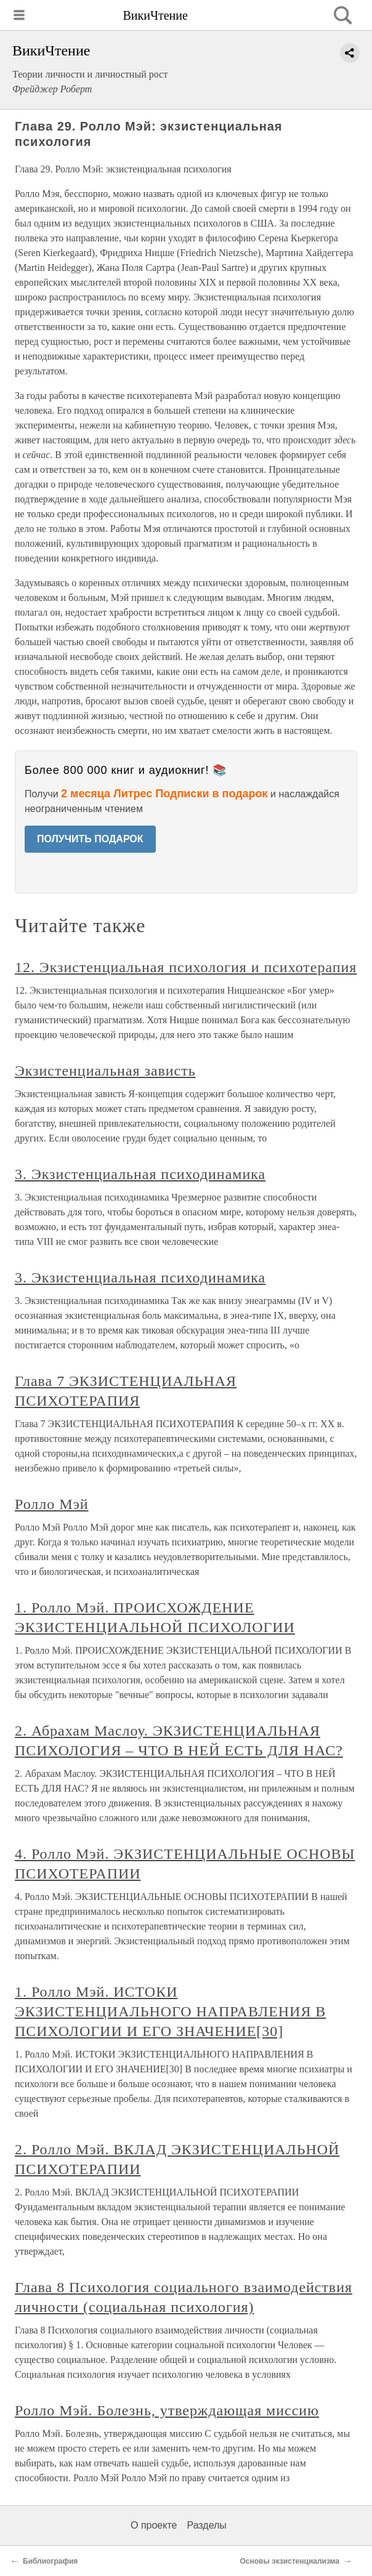 This screenshot has width=372, height=2576. I want to click on Библиография, so click(50, 2561).